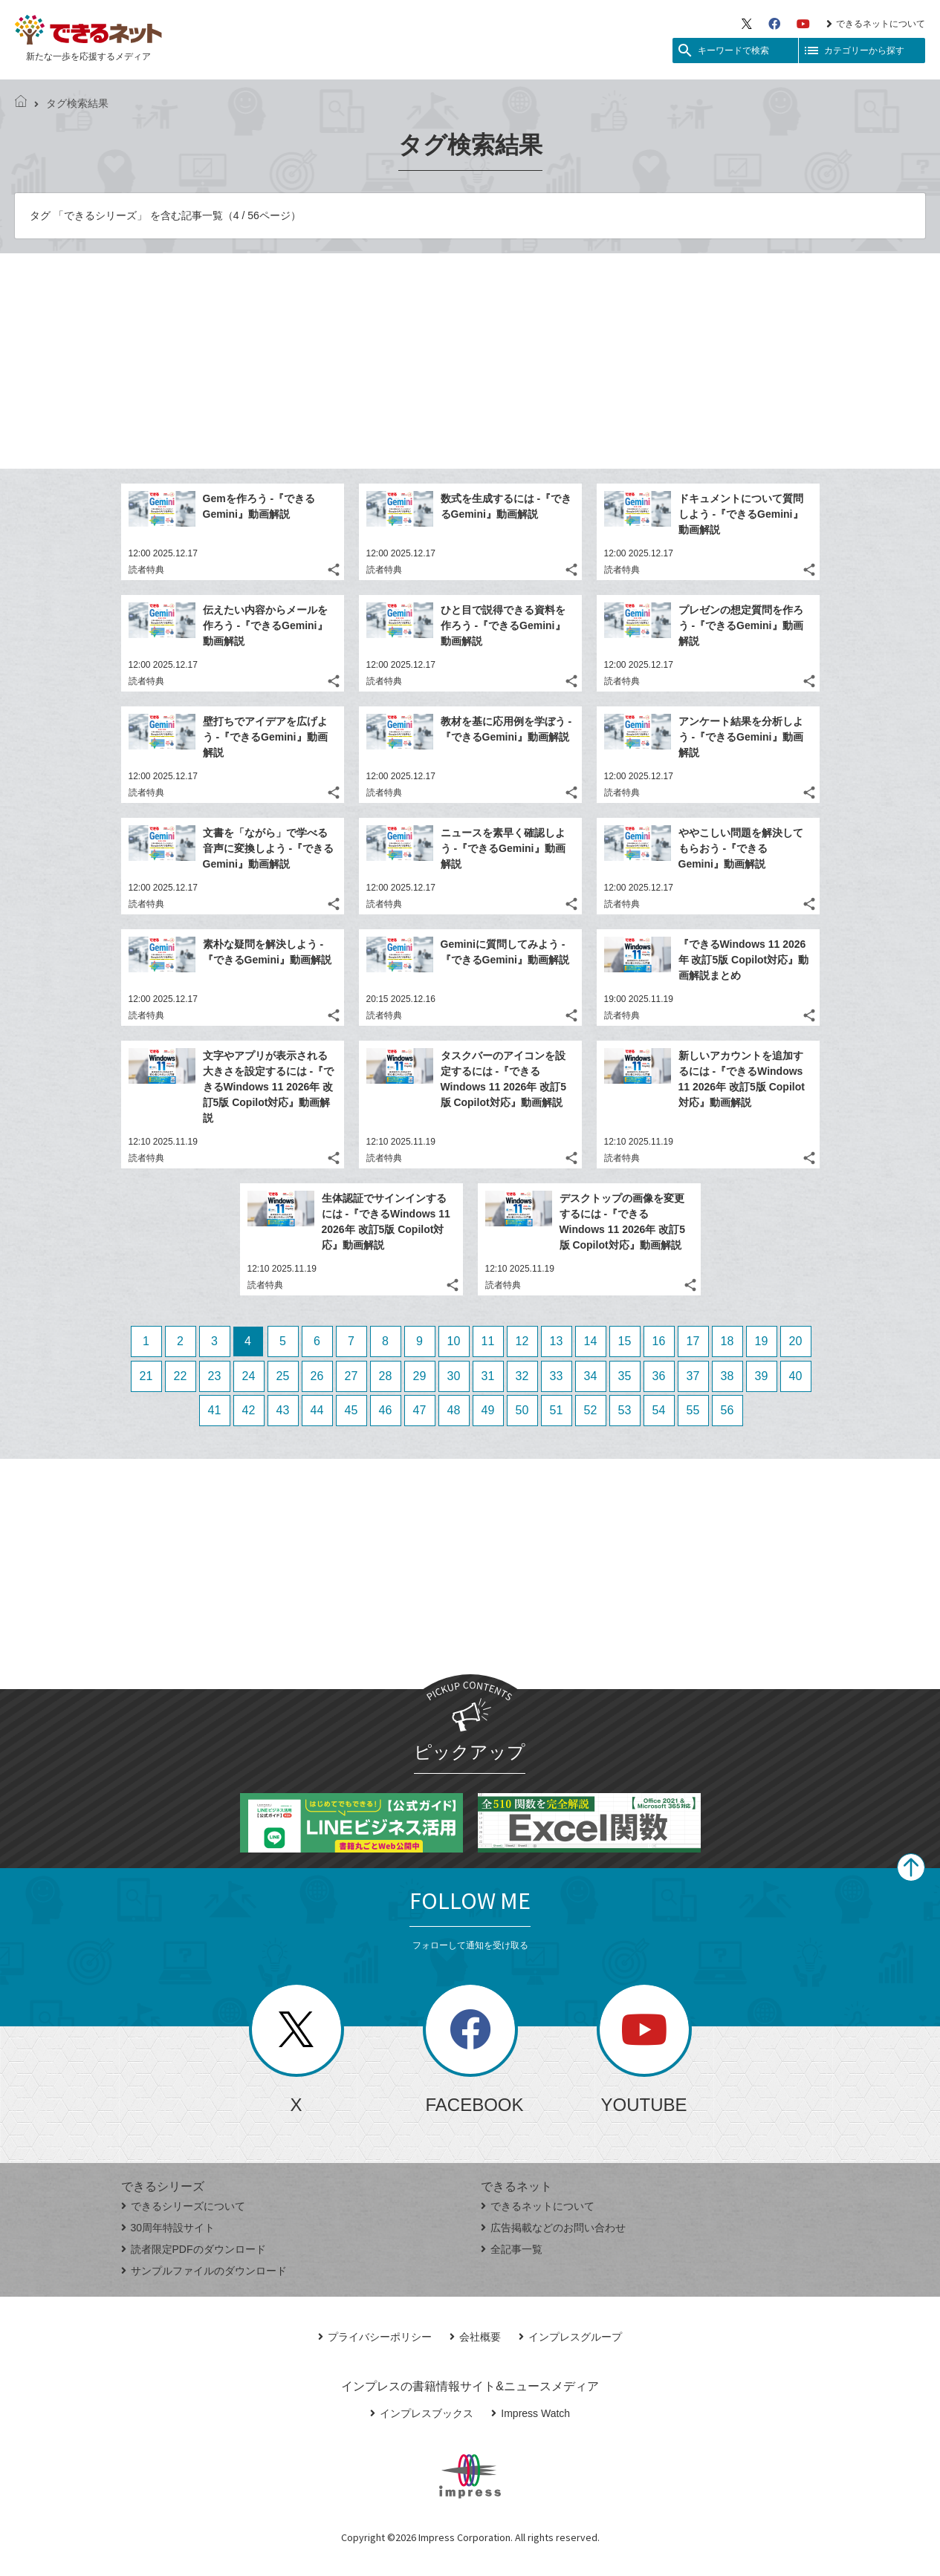  Describe the element at coordinates (590, 1410) in the screenshot. I see `52` at that location.